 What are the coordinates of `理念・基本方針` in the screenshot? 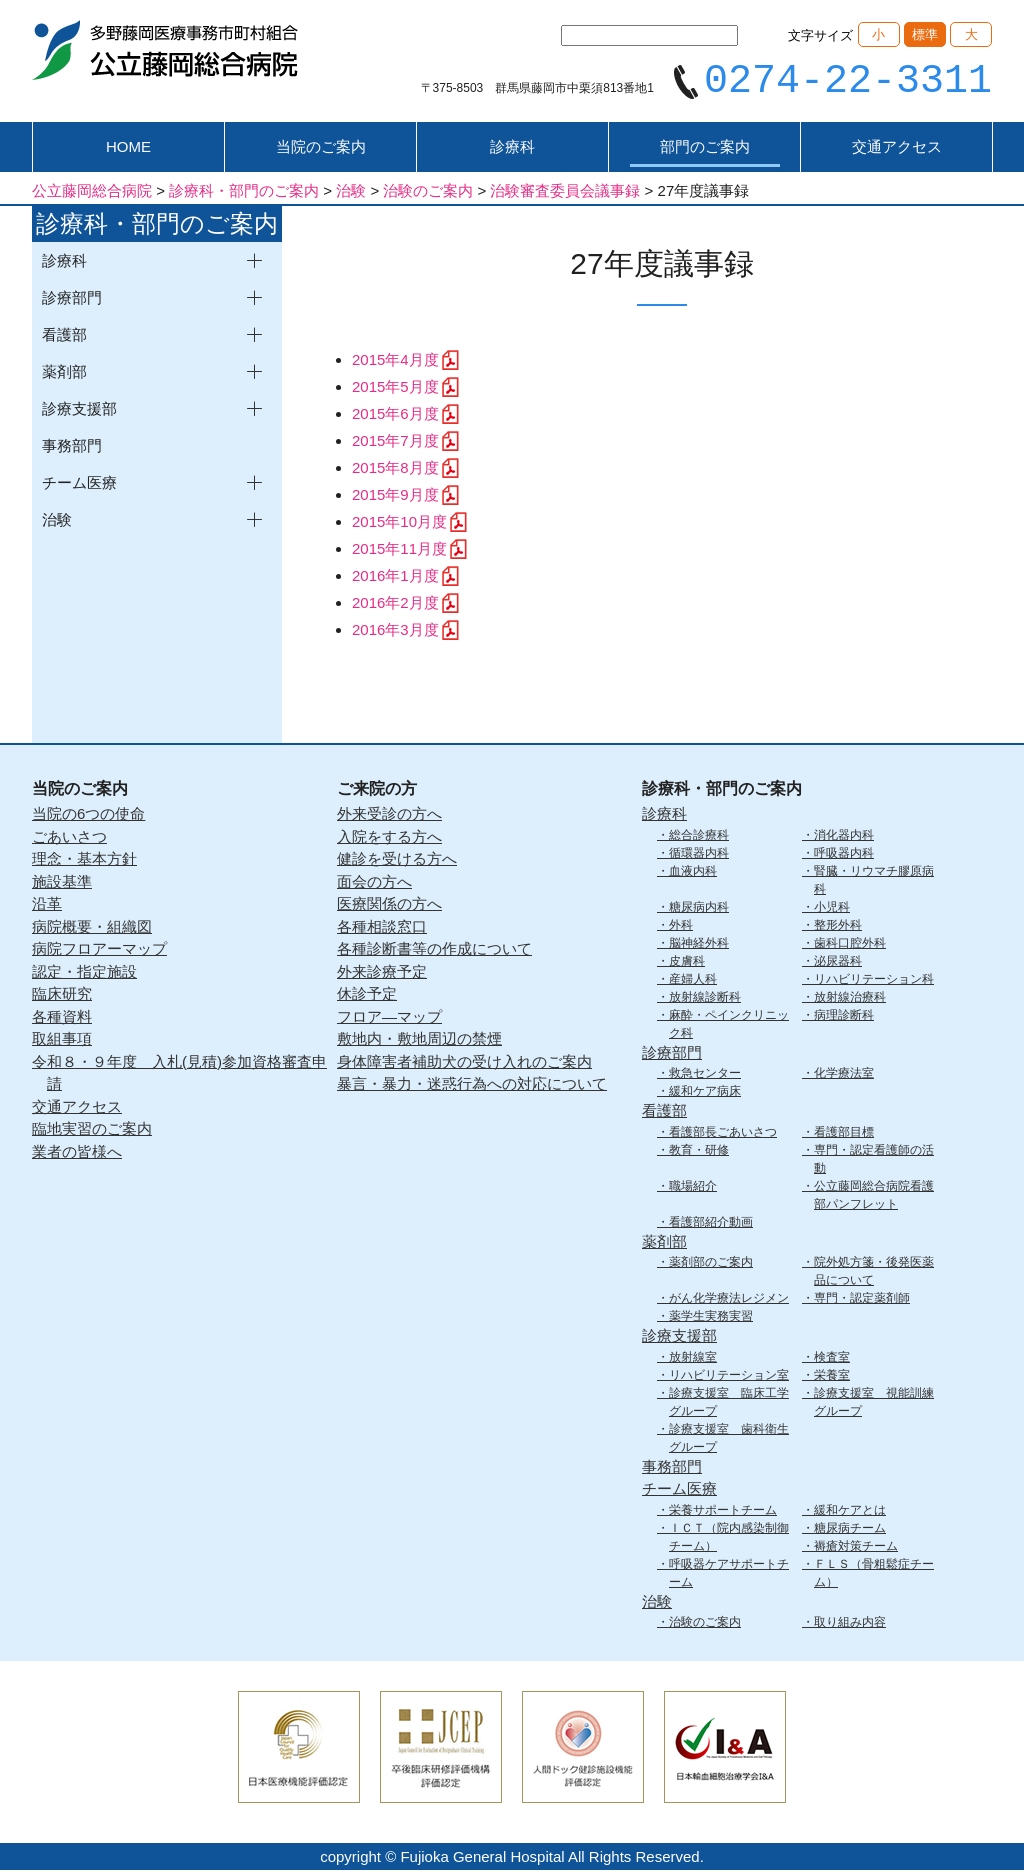 It's located at (84, 861).